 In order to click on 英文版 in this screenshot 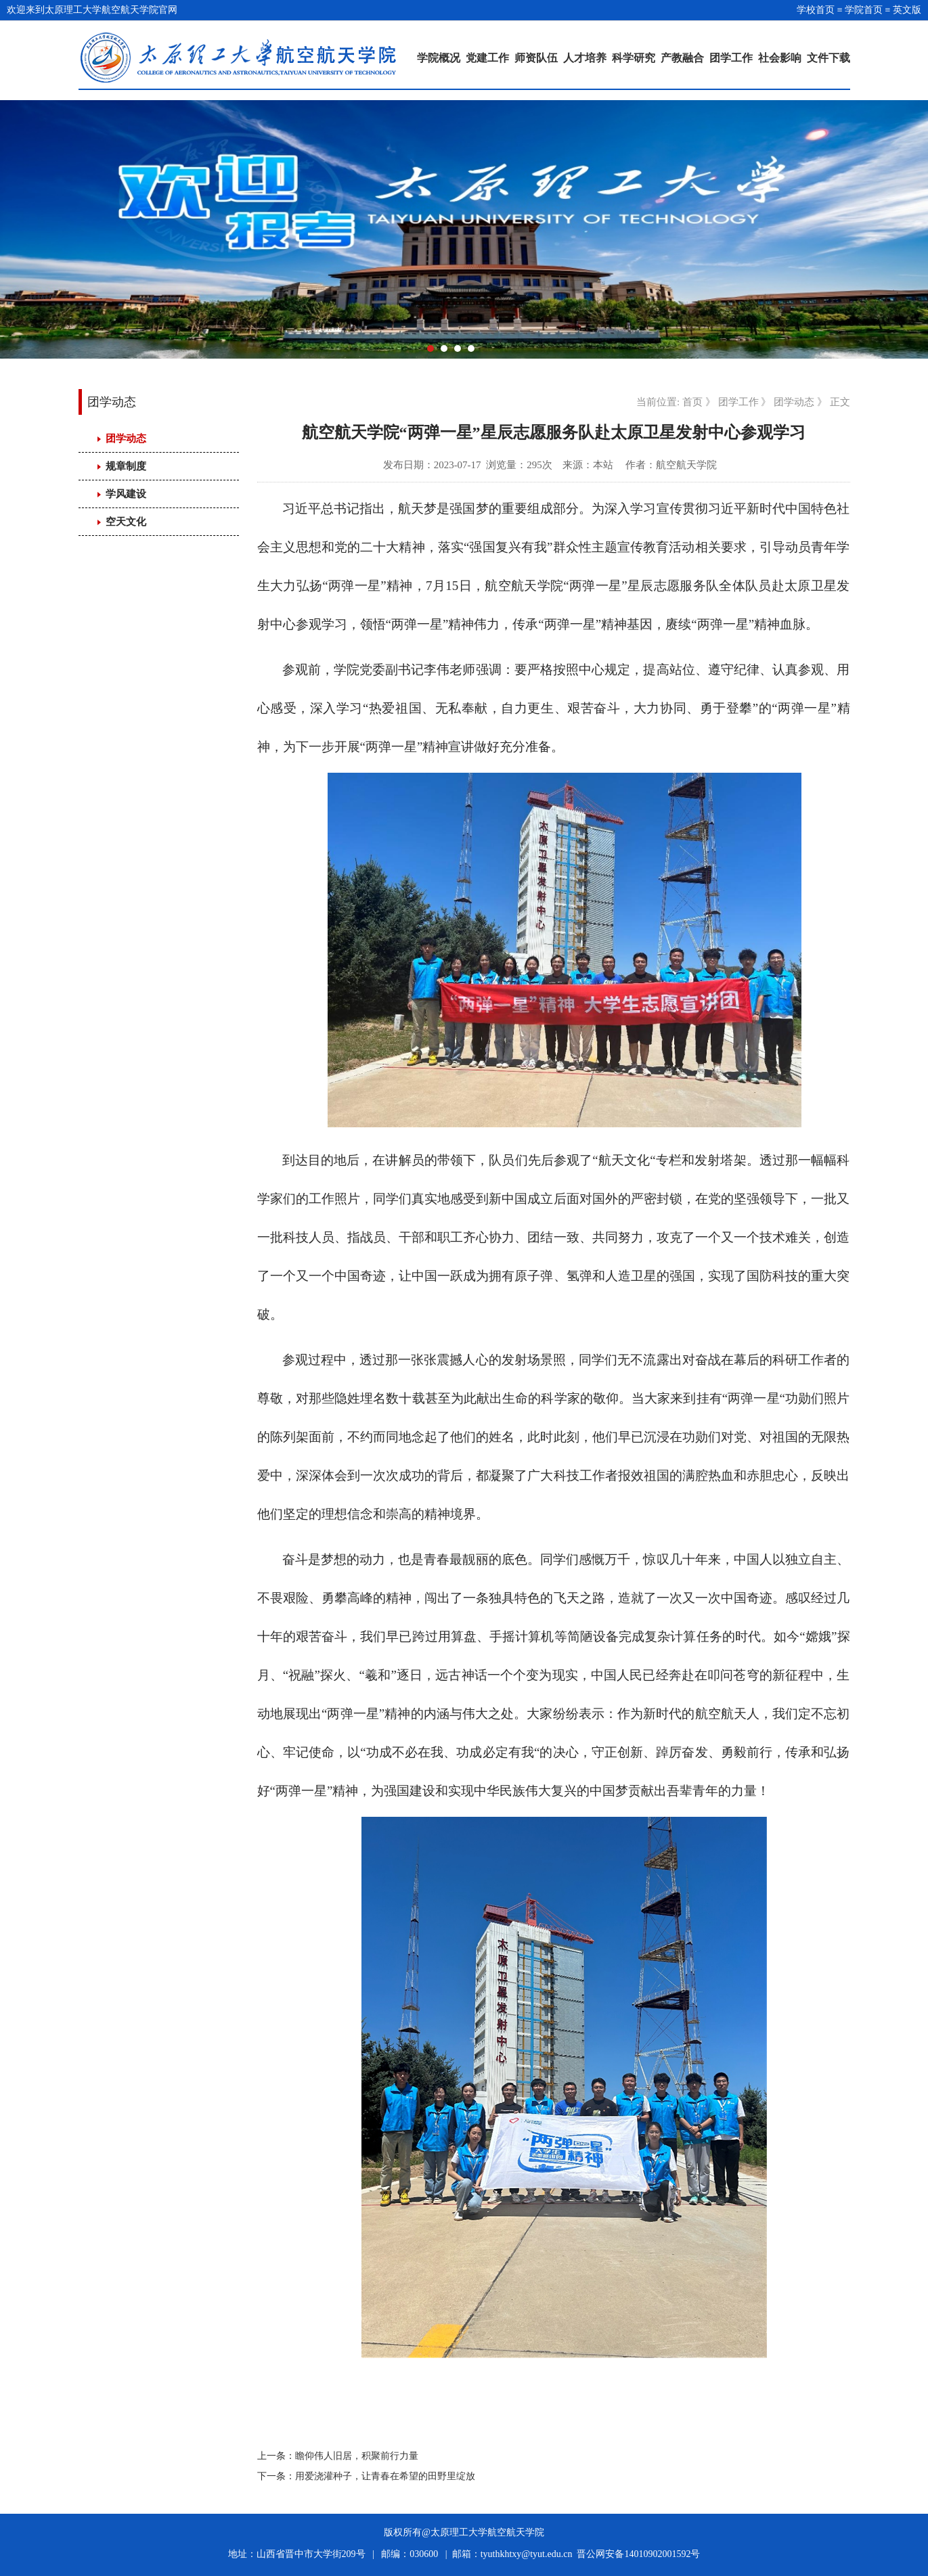, I will do `click(907, 10)`.